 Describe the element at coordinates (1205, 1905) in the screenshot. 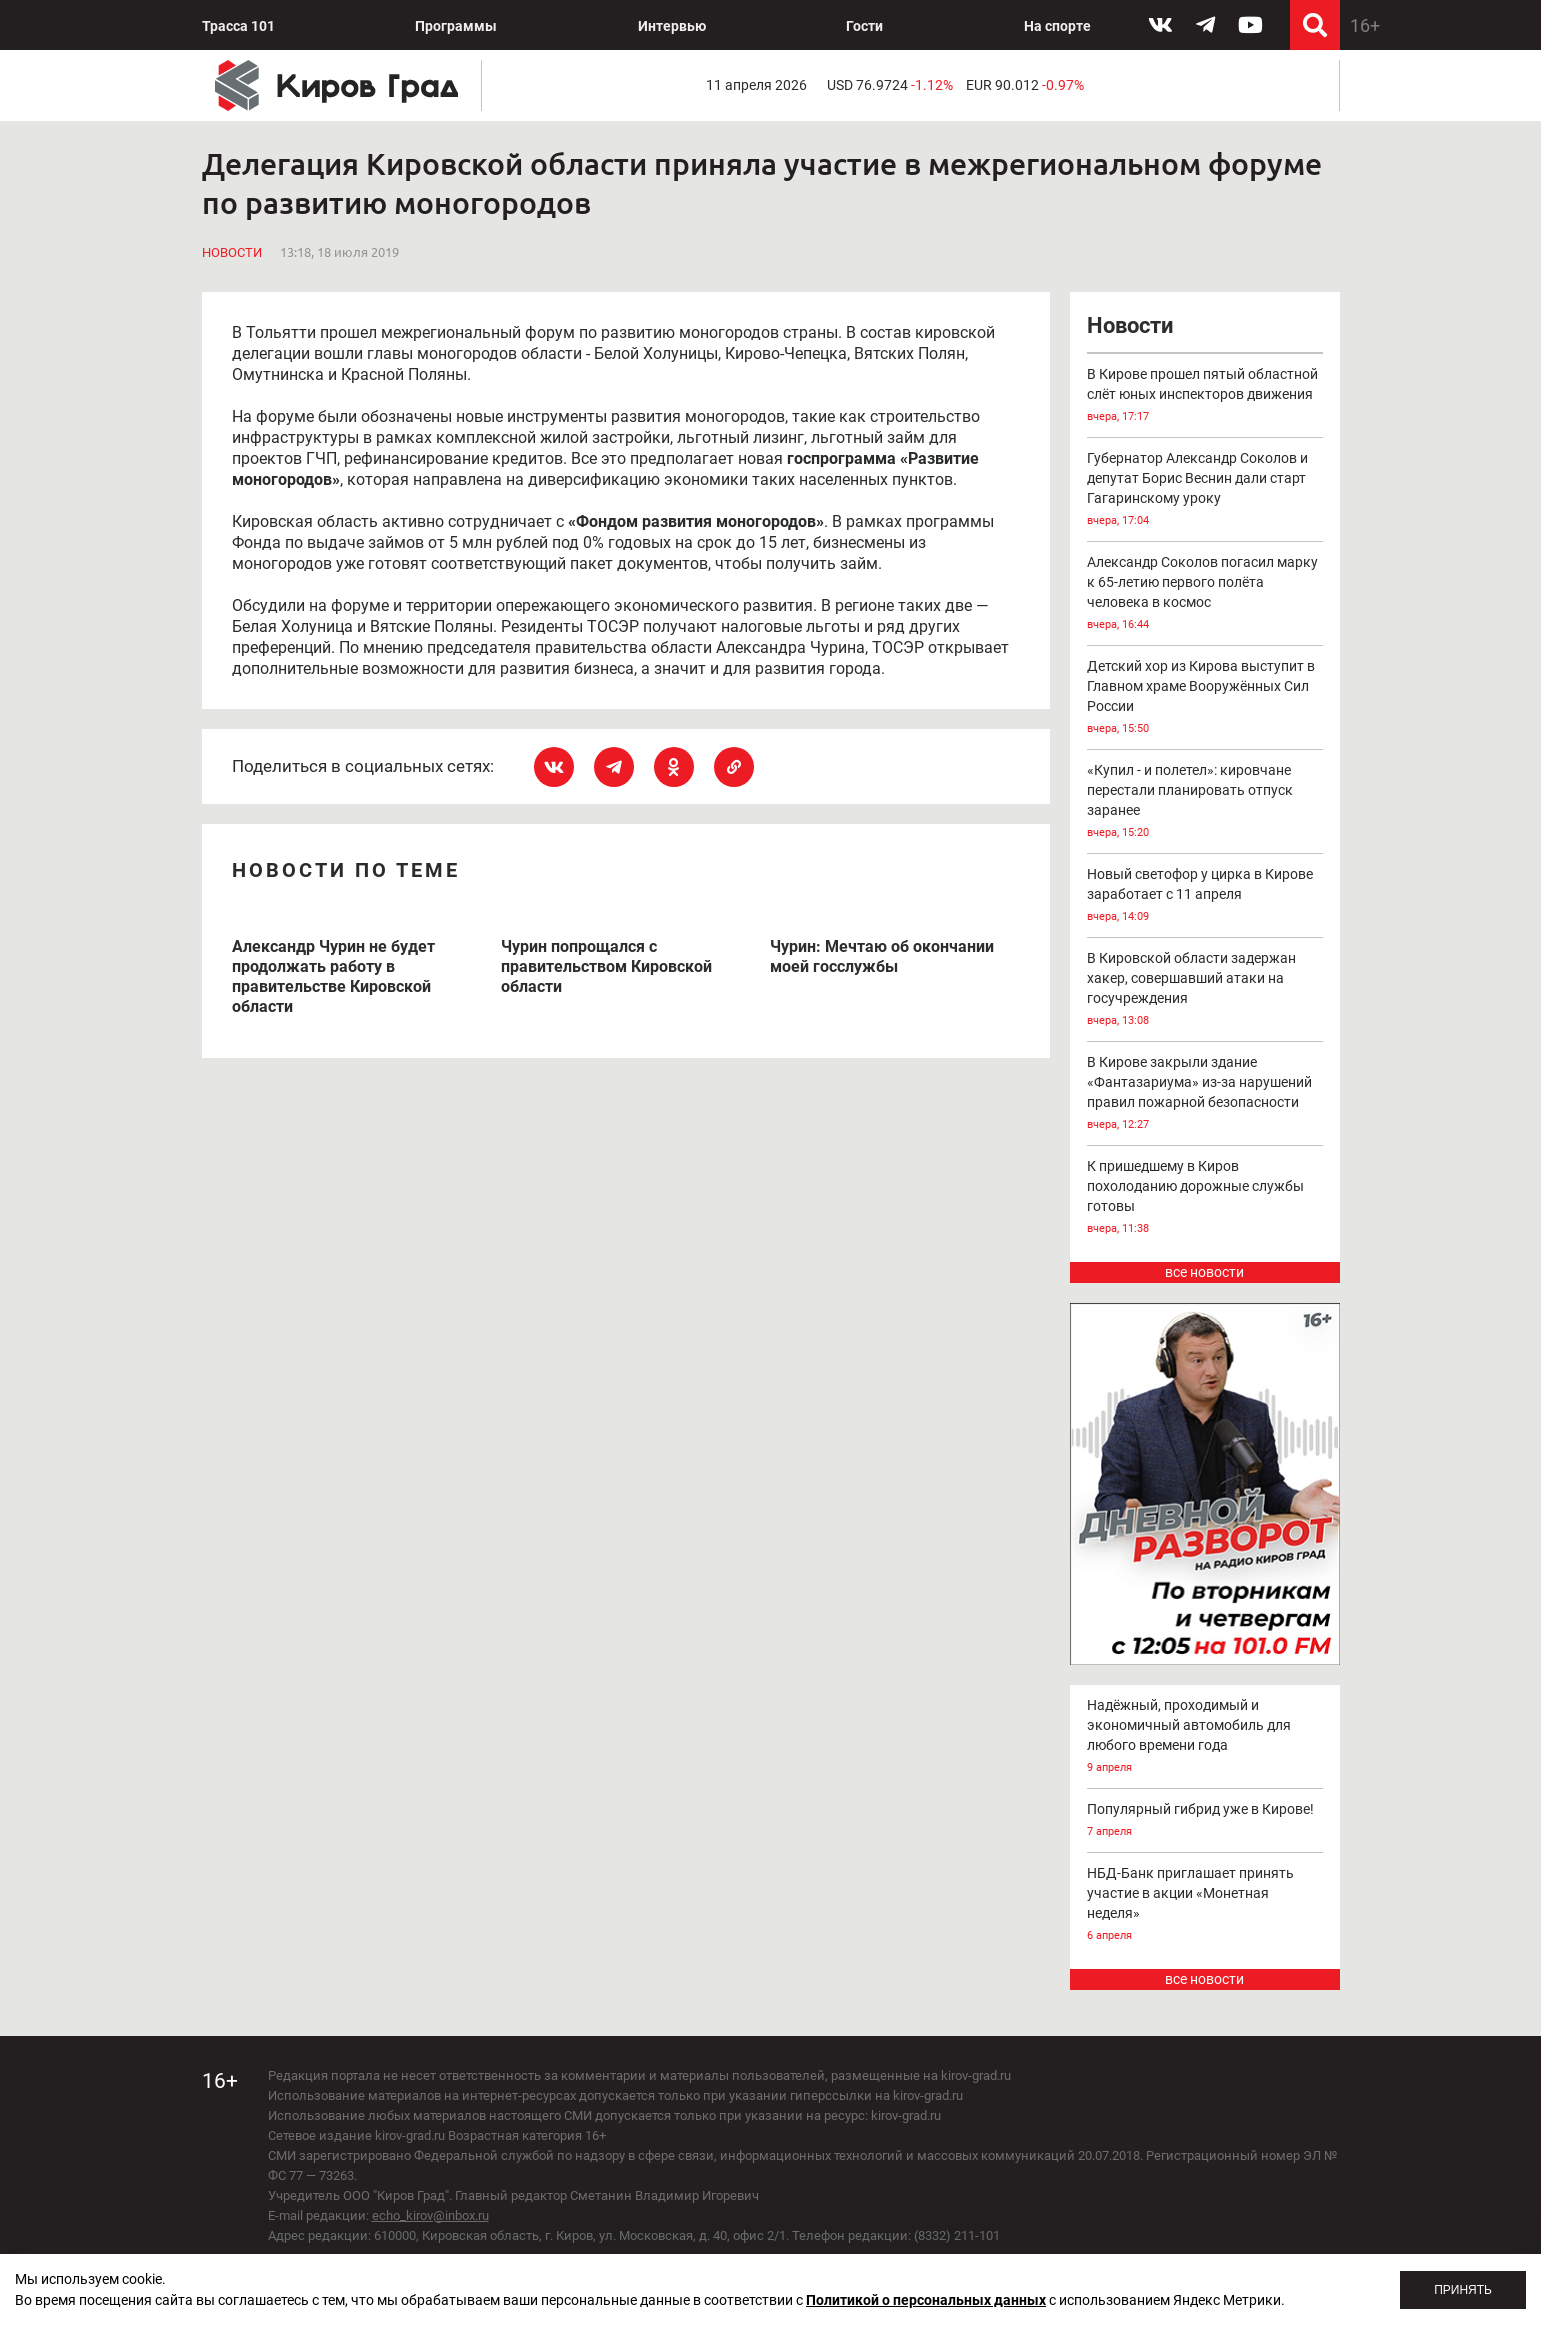

I see `НБД-Банк приглашает принять участие в акции «Монетная неделя»` at that location.